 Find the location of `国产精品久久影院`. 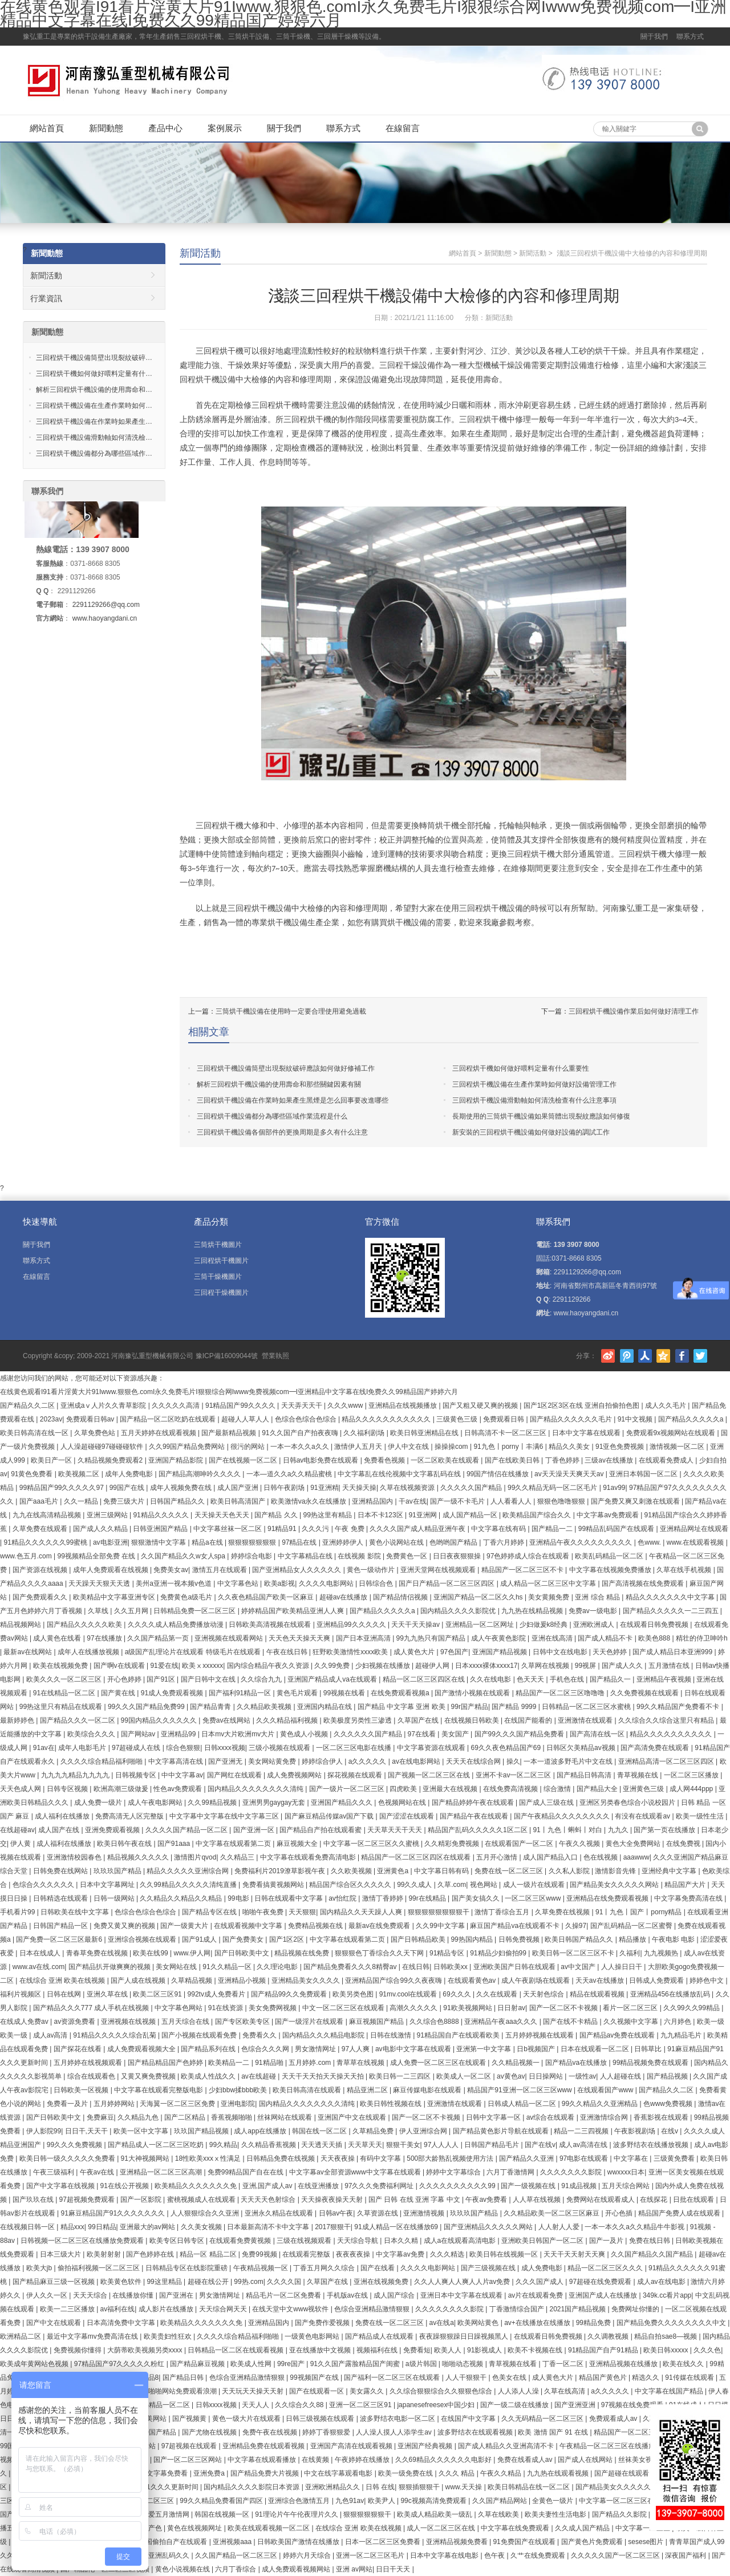

国产精品久久影院 is located at coordinates (620, 2514).